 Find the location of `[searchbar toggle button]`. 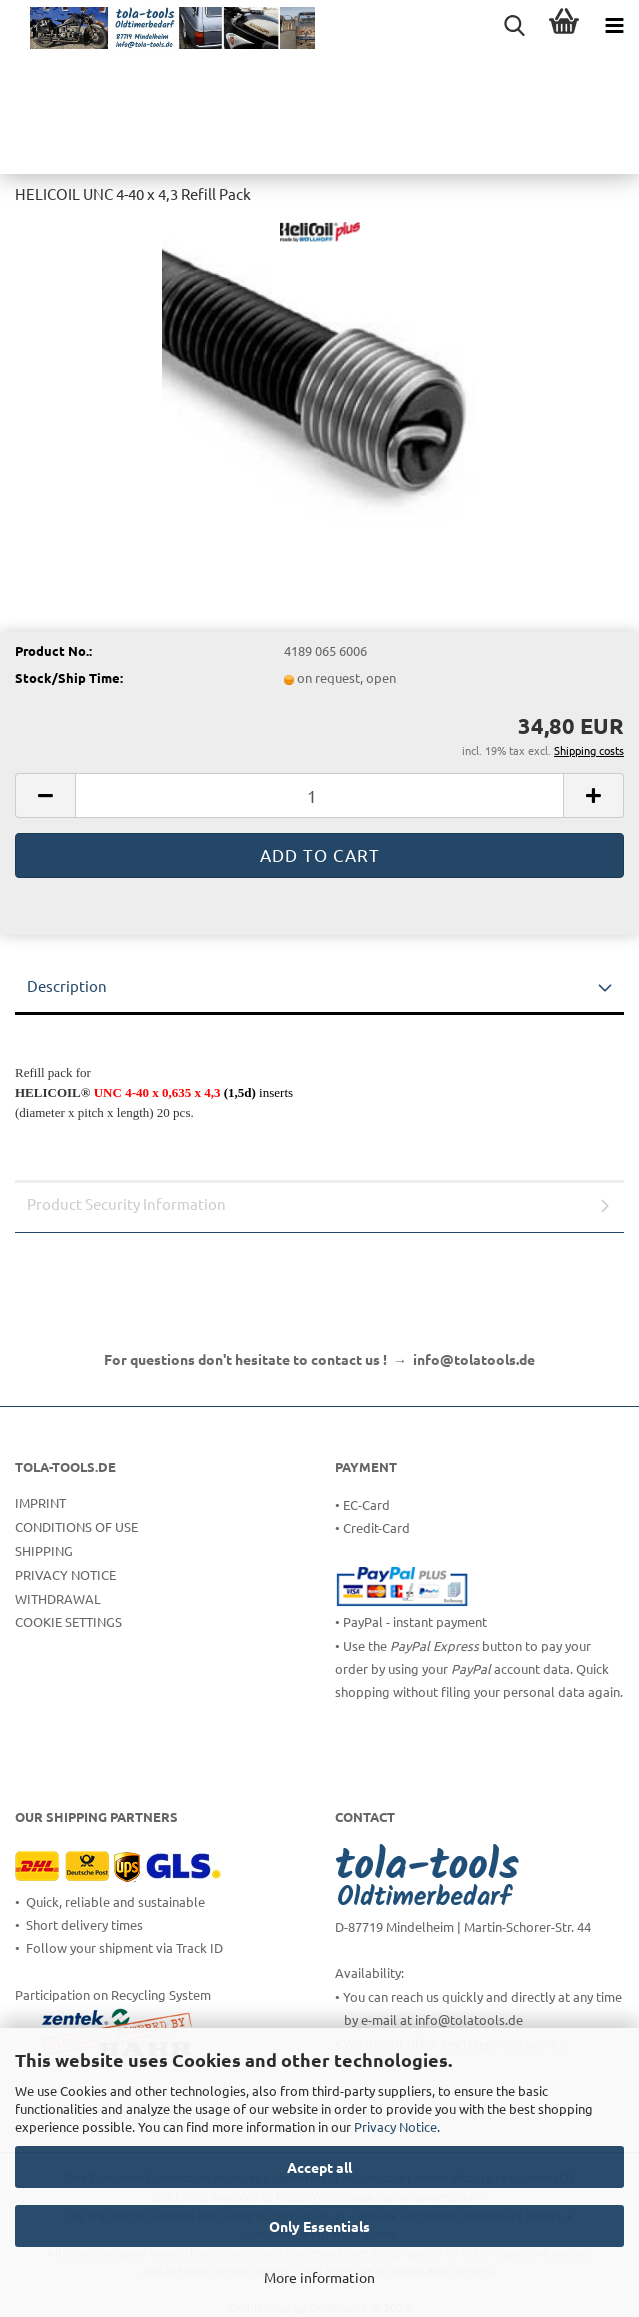

[searchbar toggle button] is located at coordinates (514, 25).